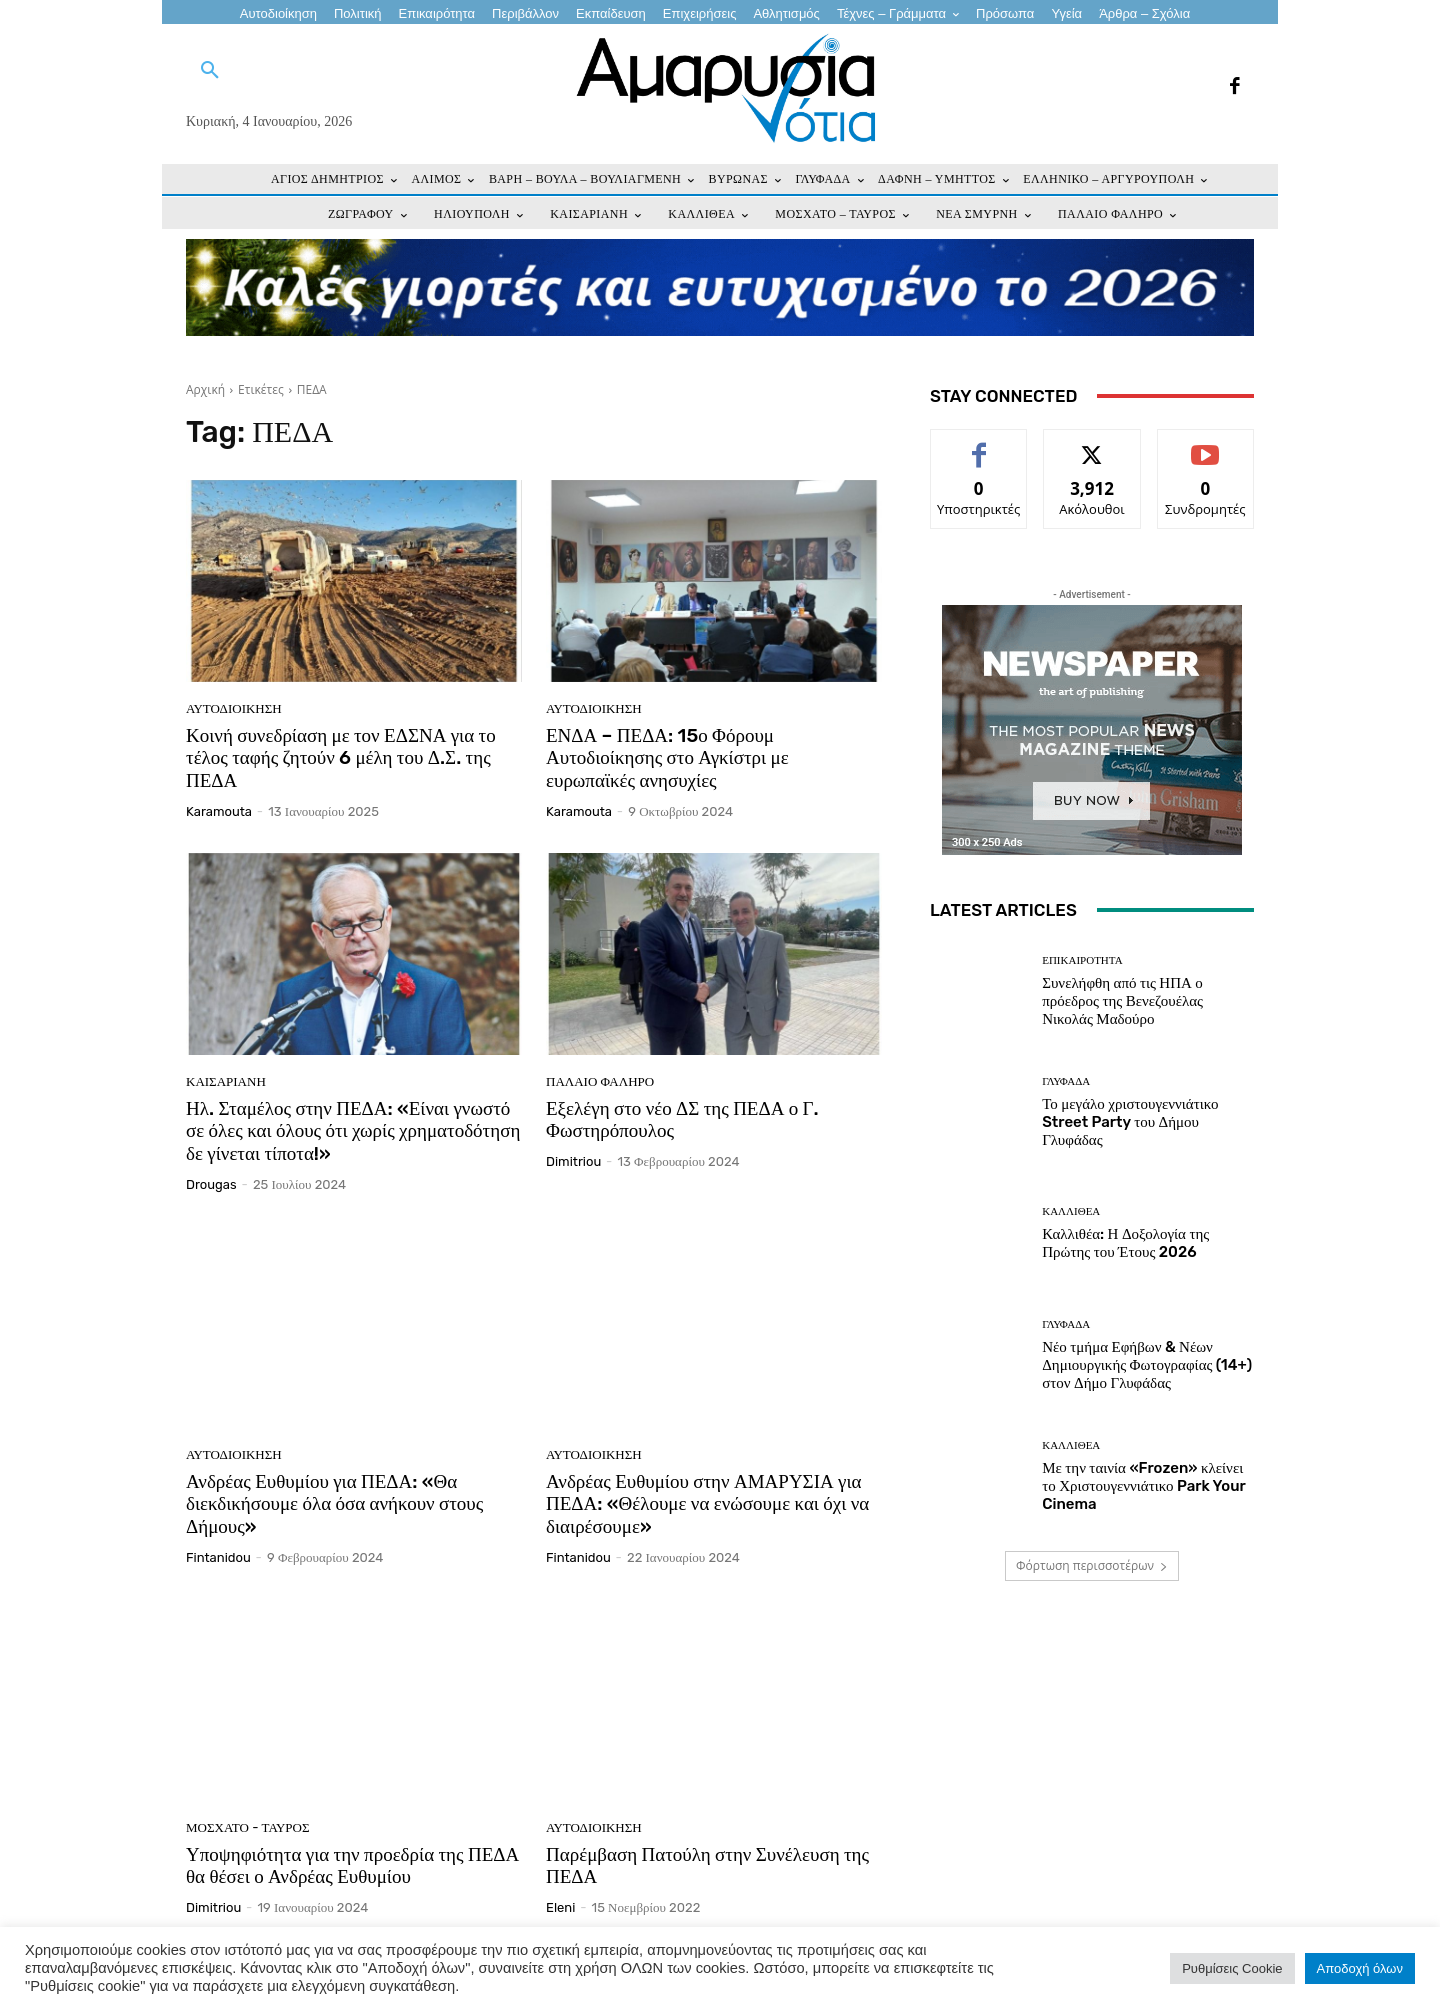  What do you see at coordinates (226, 1081) in the screenshot?
I see `ΚΑΙΣΑΡΙΑΝΗ` at bounding box center [226, 1081].